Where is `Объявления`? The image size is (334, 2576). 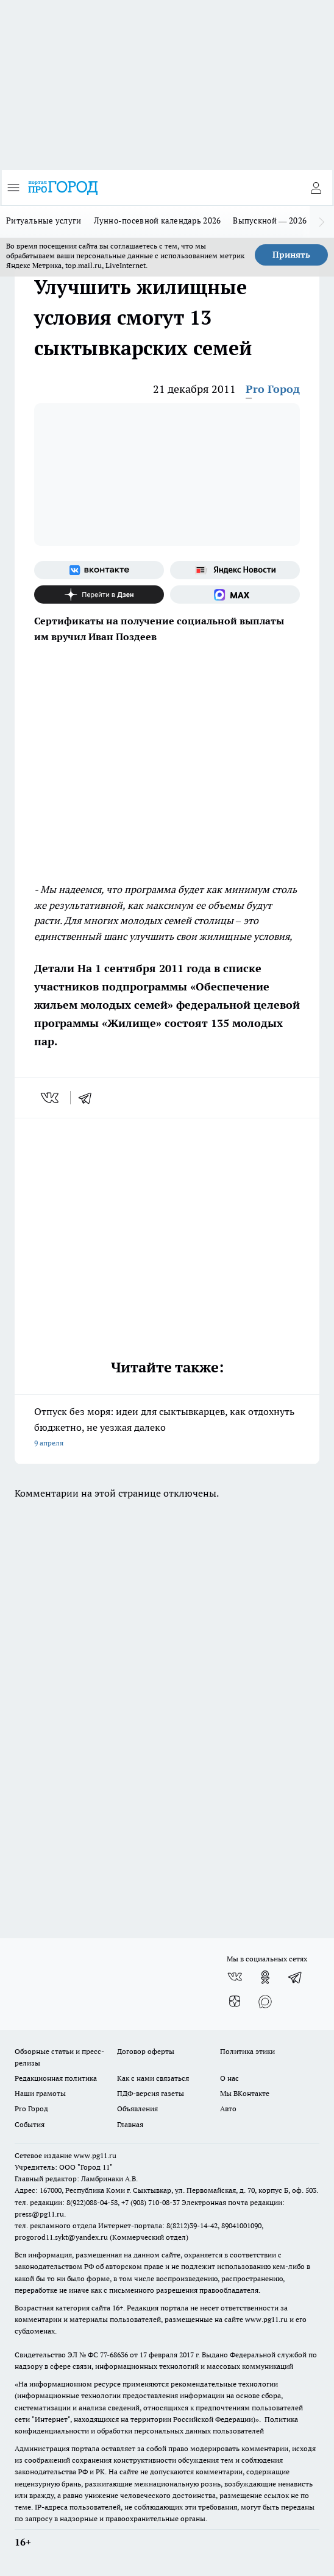
Объявления is located at coordinates (137, 2108).